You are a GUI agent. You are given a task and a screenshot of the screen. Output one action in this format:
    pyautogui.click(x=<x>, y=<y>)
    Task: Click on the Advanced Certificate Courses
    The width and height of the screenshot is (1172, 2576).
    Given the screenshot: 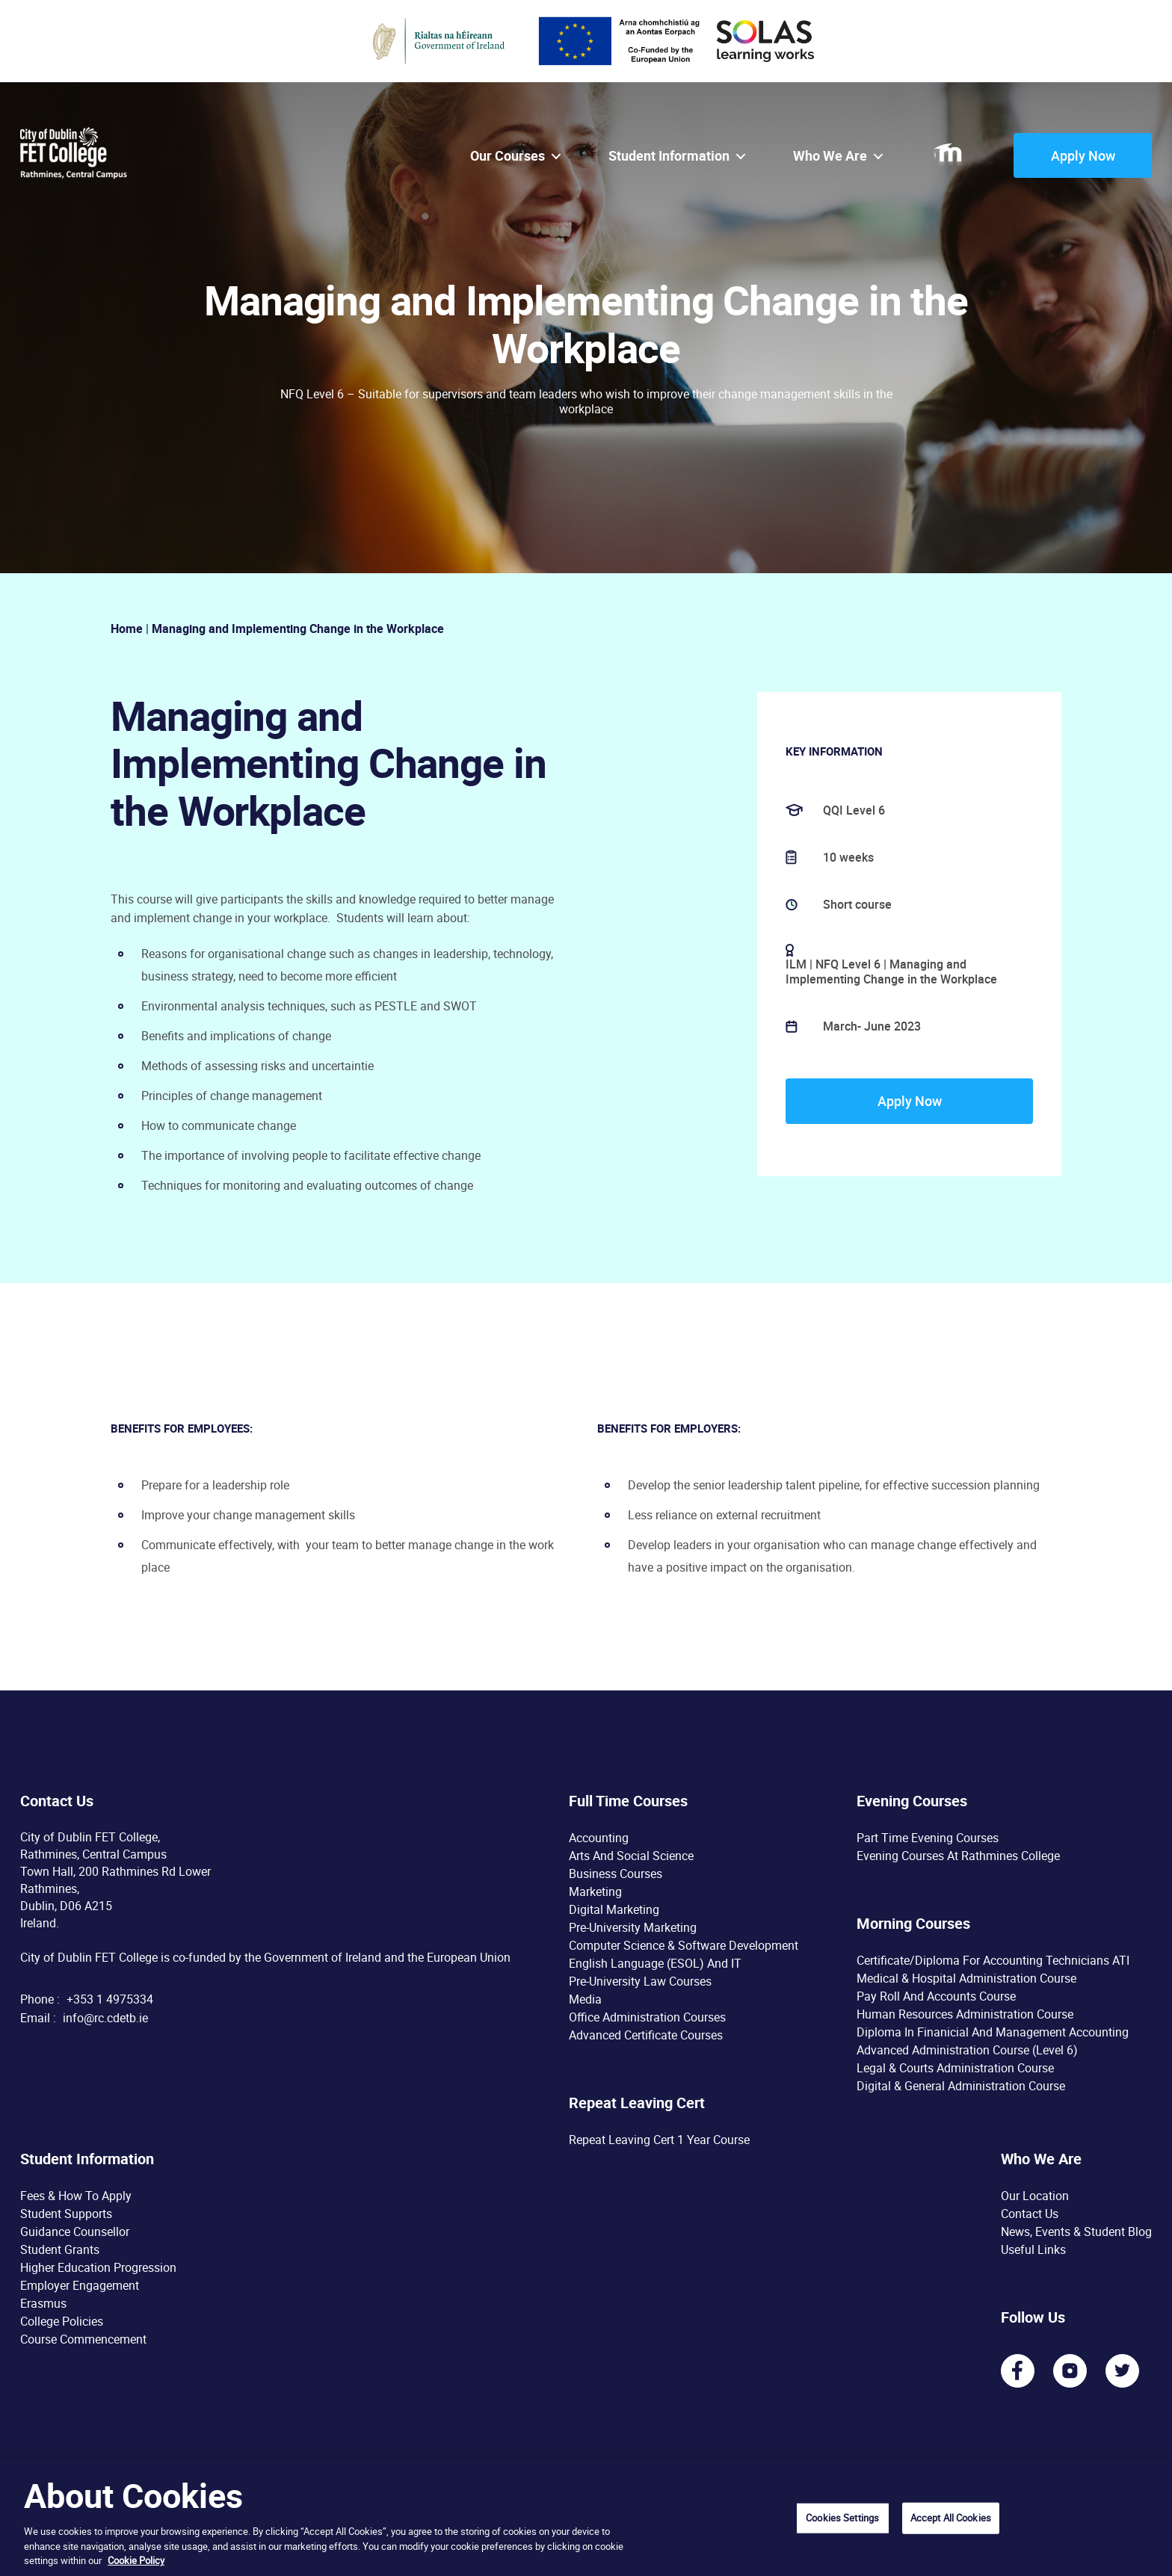 What is the action you would take?
    pyautogui.click(x=646, y=2035)
    